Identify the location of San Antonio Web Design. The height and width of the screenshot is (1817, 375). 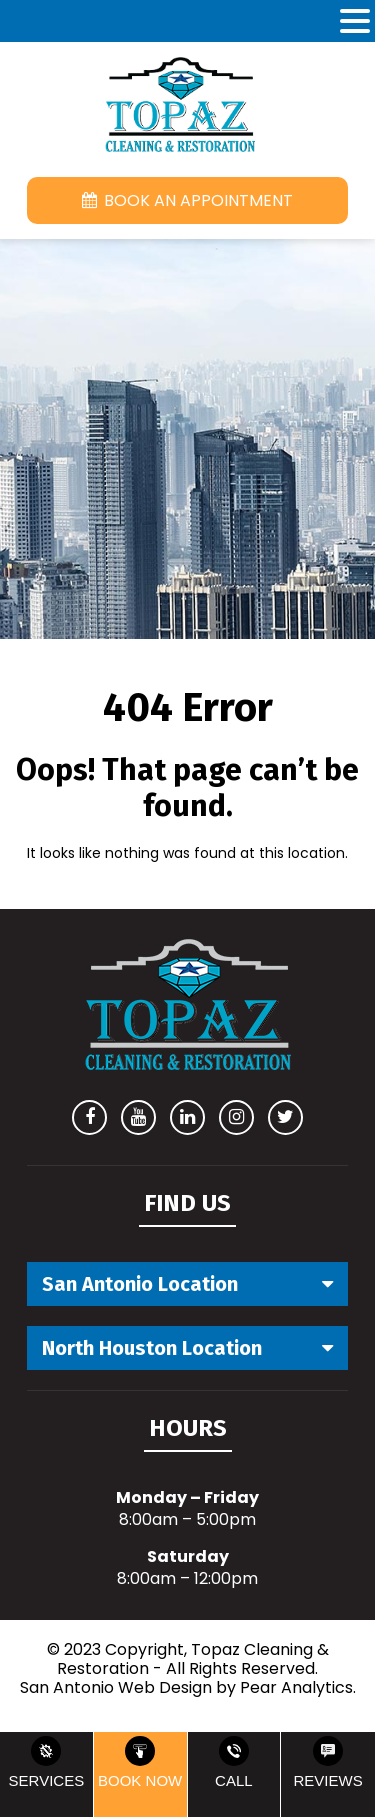
(116, 1687).